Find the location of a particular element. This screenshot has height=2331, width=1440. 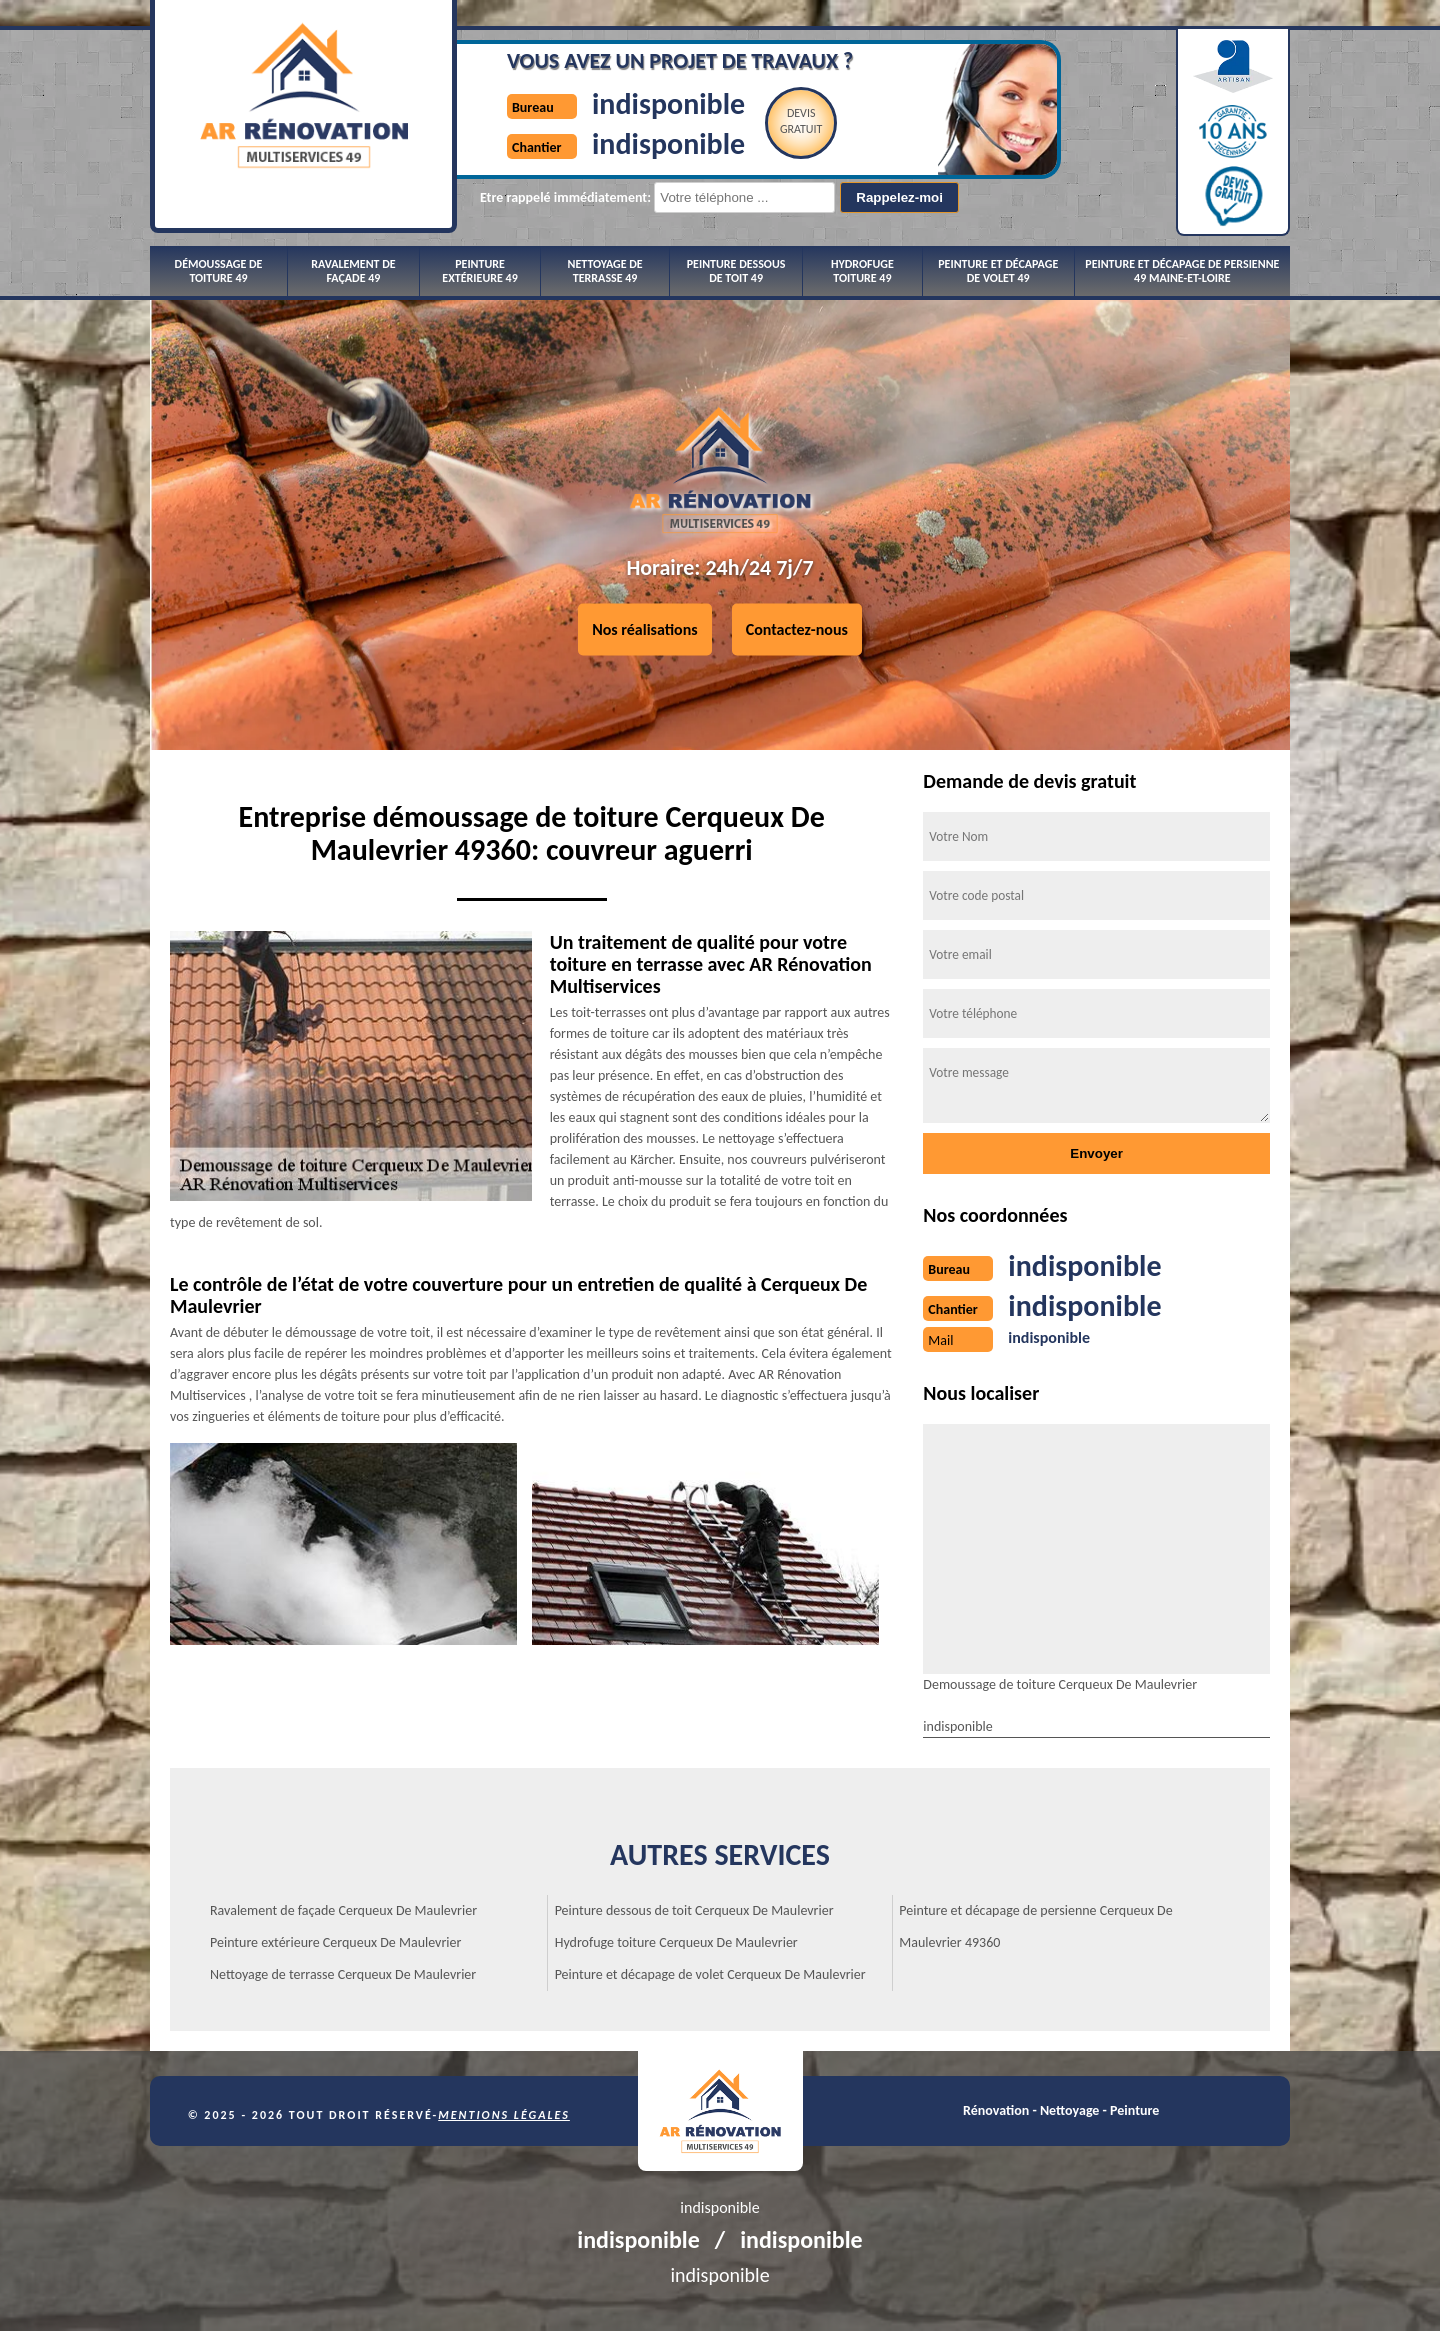

indisponible is located at coordinates (668, 103).